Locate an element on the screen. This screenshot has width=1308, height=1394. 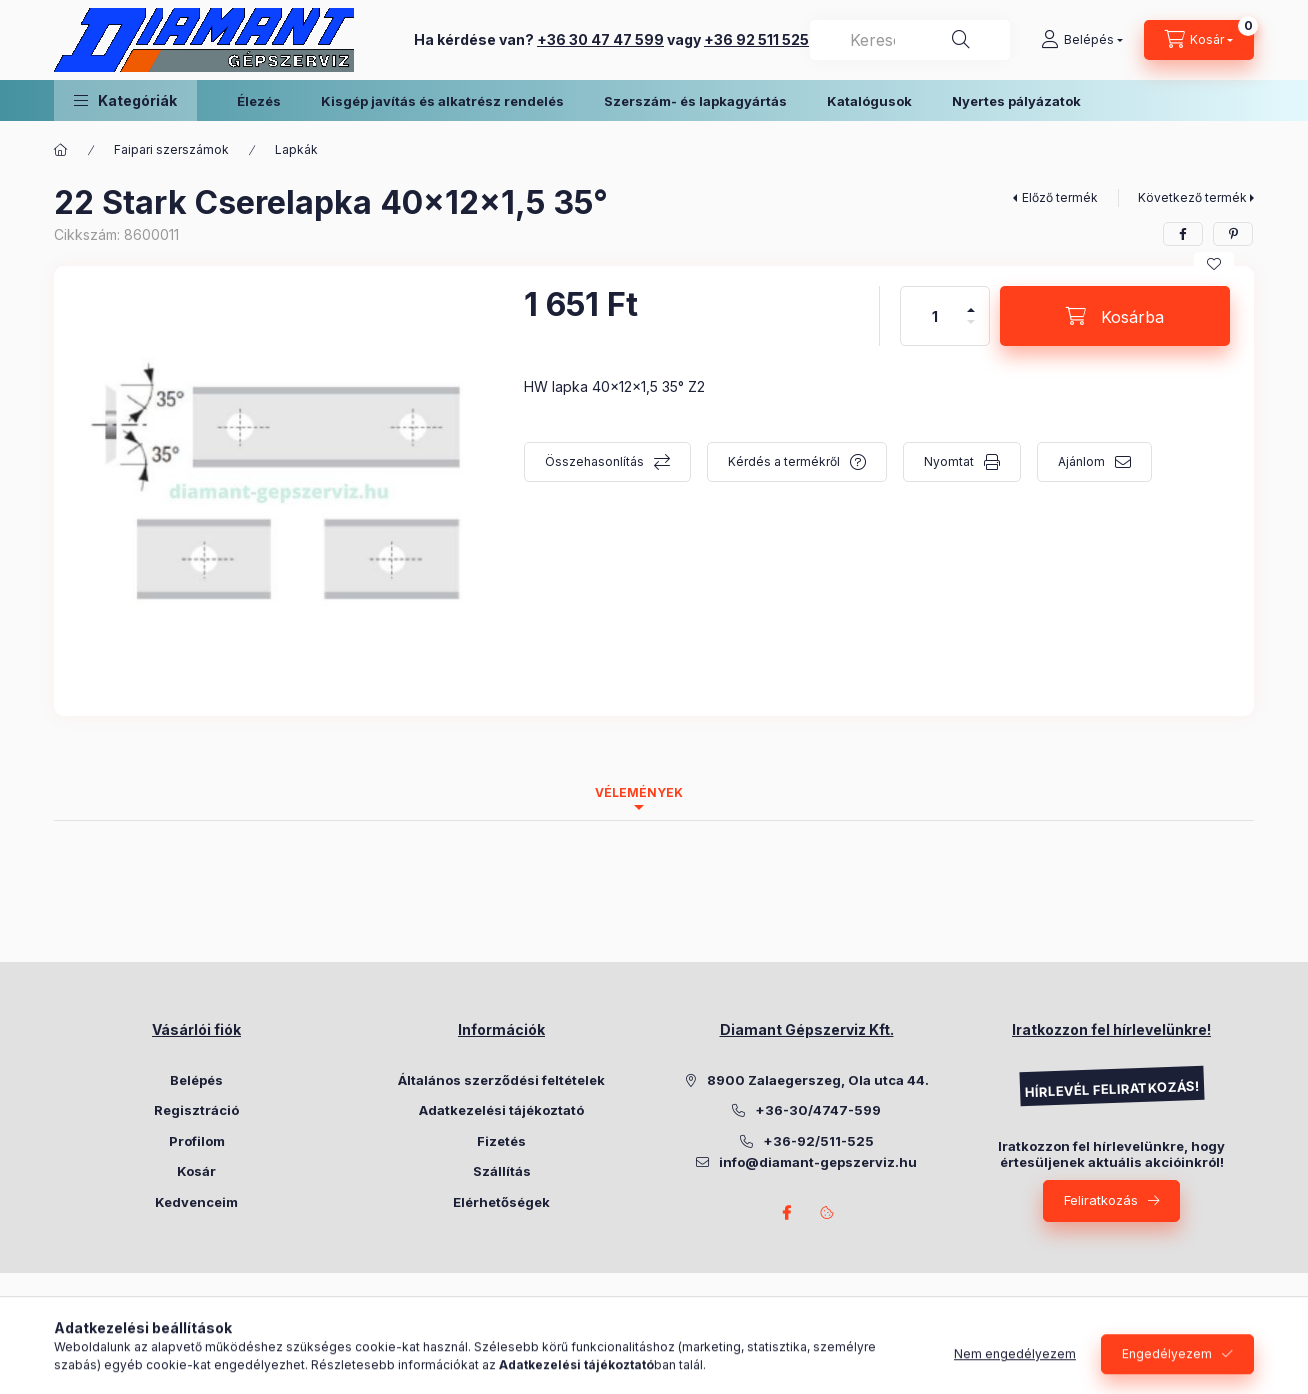
Belépés is located at coordinates (196, 1080).